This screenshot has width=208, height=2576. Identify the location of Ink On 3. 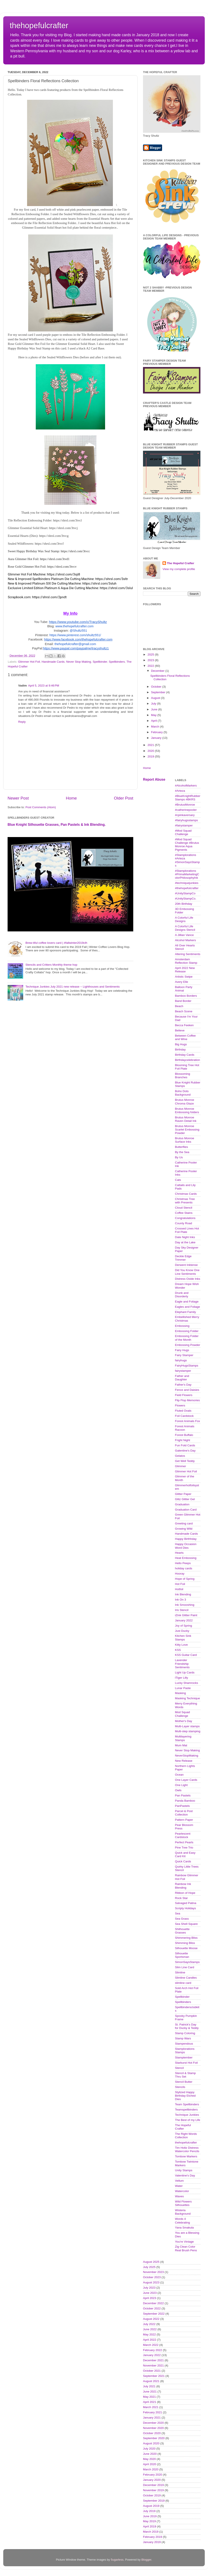
(180, 1599).